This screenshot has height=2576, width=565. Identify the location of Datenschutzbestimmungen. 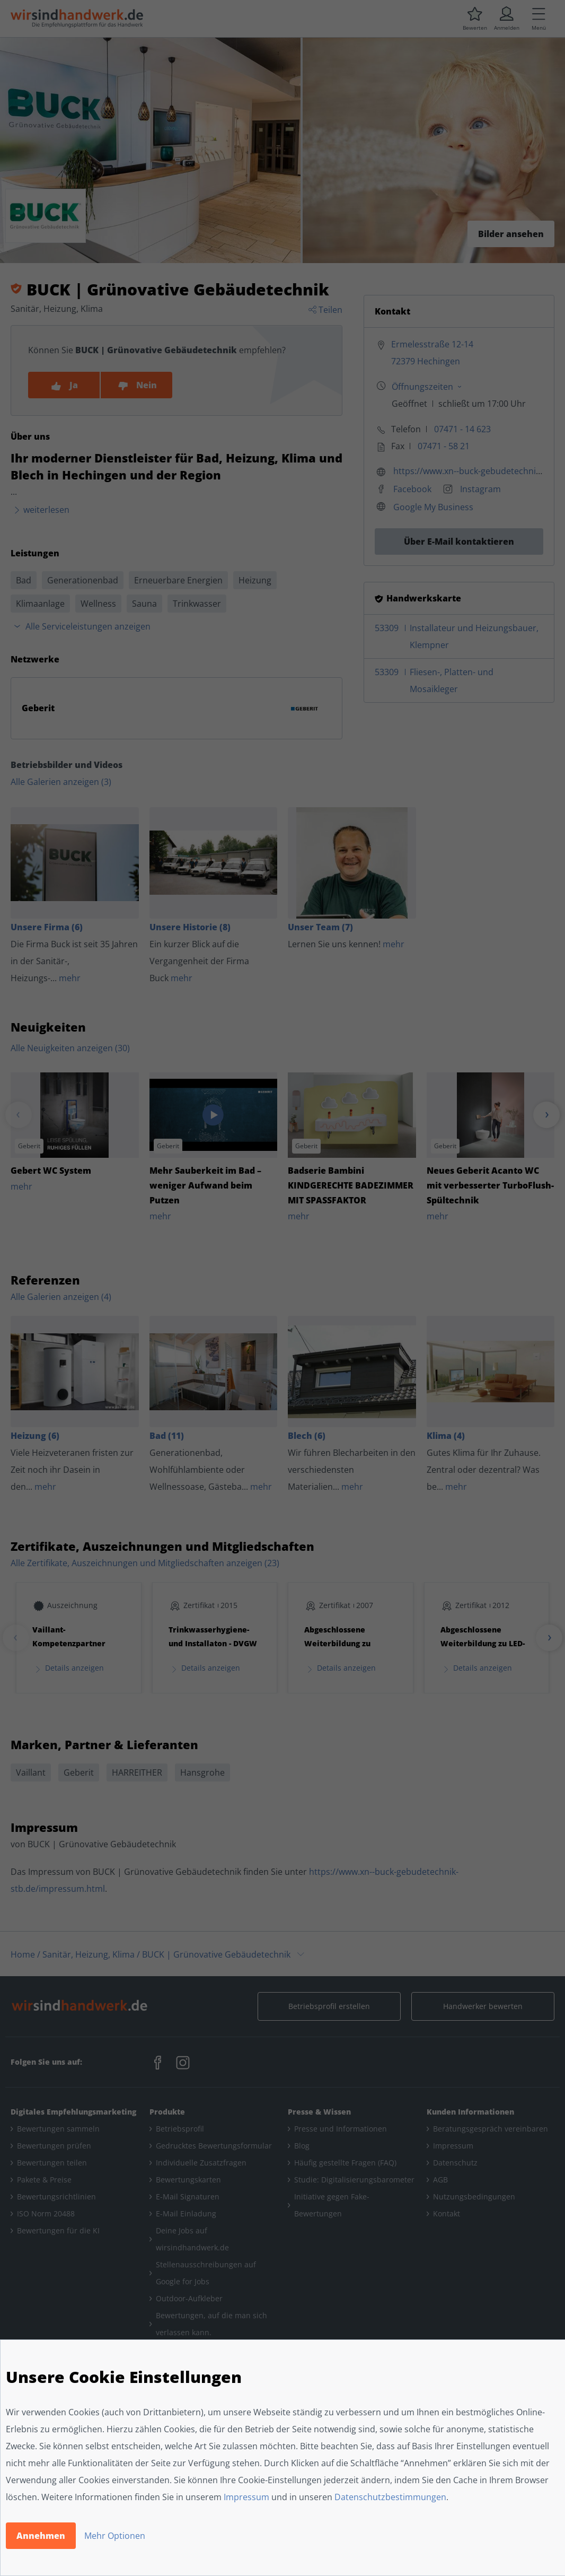
(390, 2497).